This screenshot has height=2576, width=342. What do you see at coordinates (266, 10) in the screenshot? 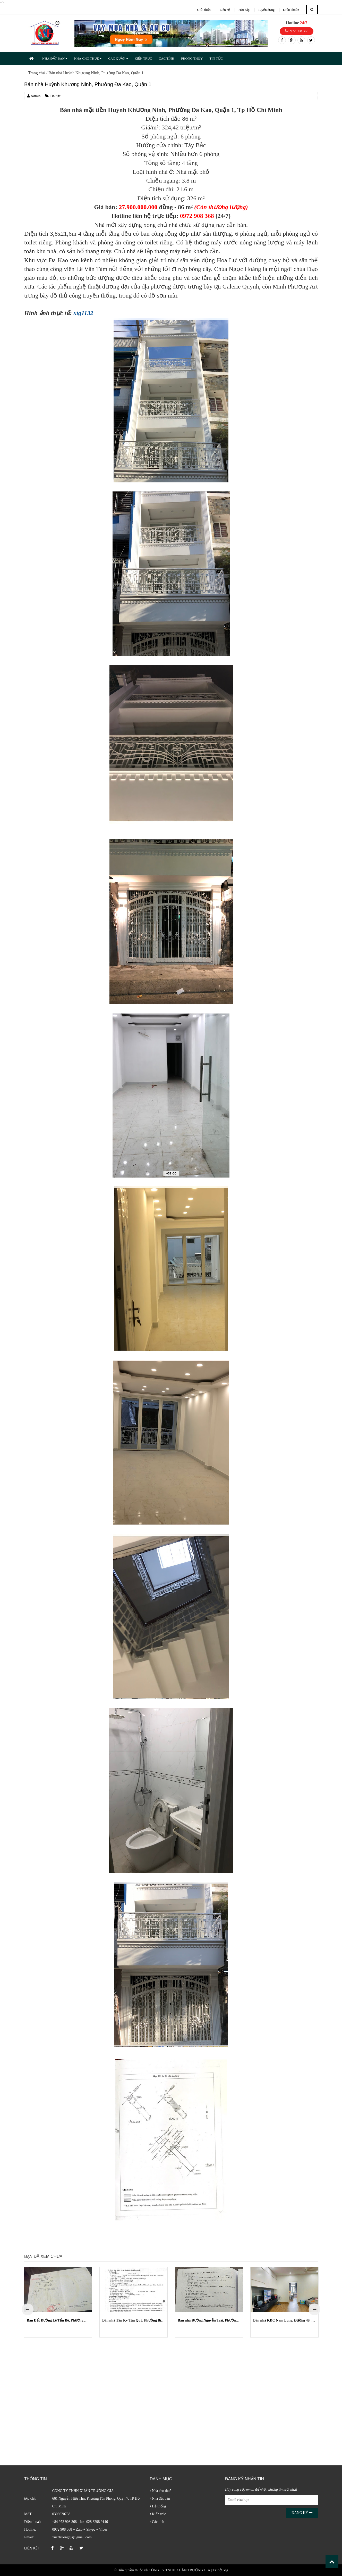
I see `Tuyển dụng` at bounding box center [266, 10].